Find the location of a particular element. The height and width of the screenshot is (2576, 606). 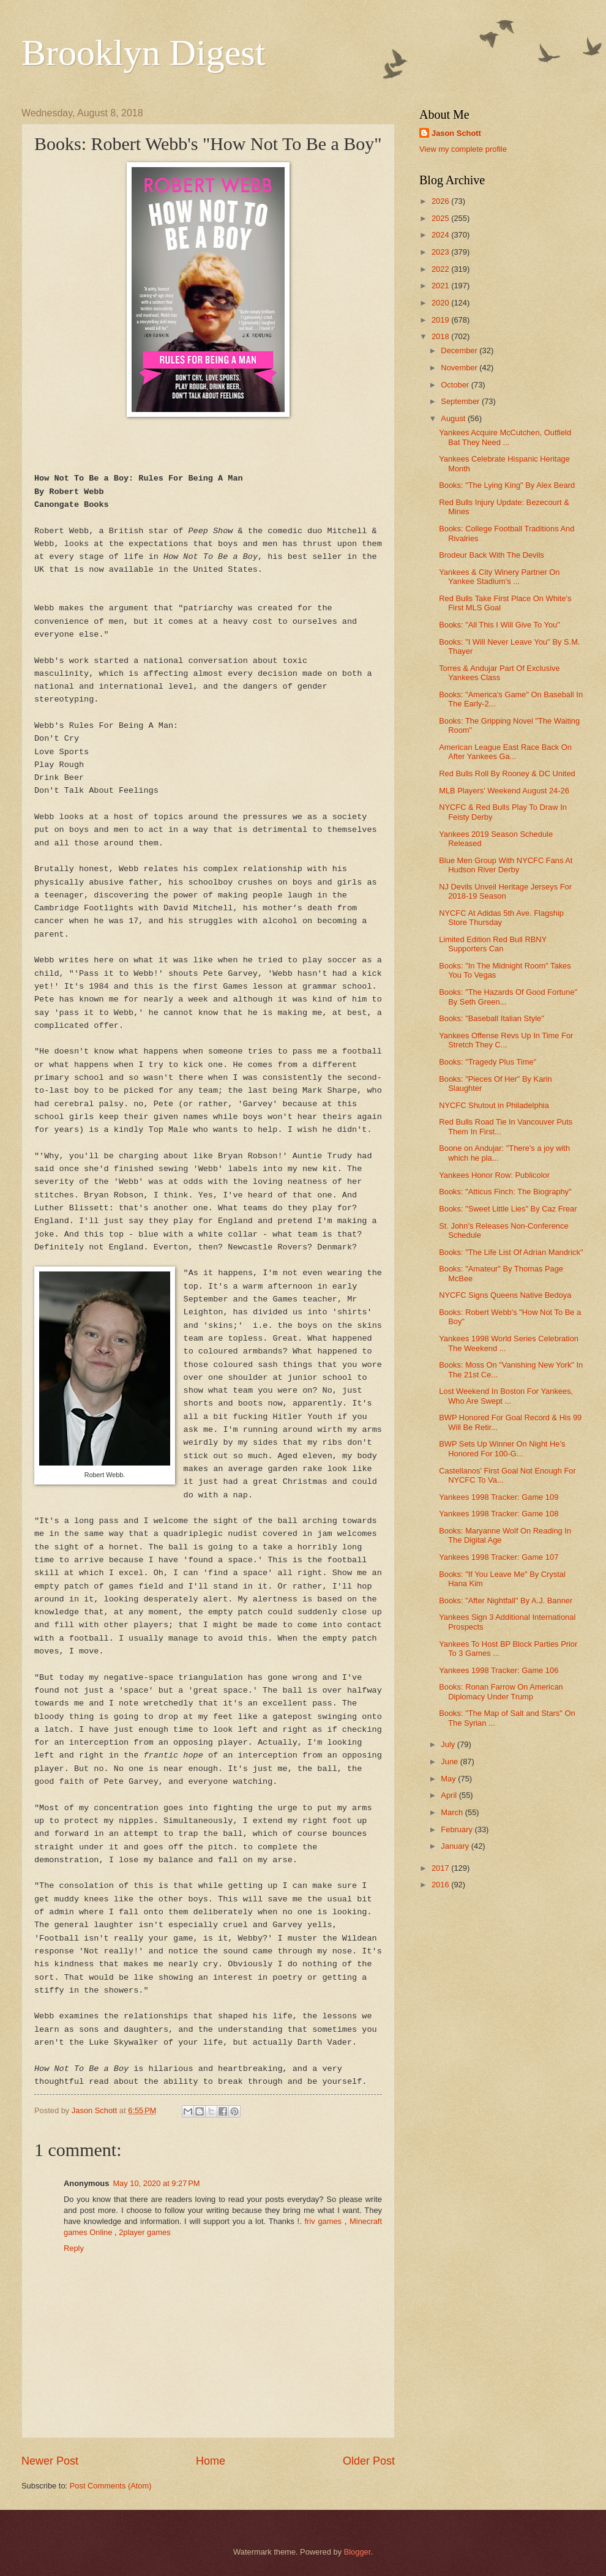

Books: "Atticus Finch: The Biography" is located at coordinates (505, 1191).